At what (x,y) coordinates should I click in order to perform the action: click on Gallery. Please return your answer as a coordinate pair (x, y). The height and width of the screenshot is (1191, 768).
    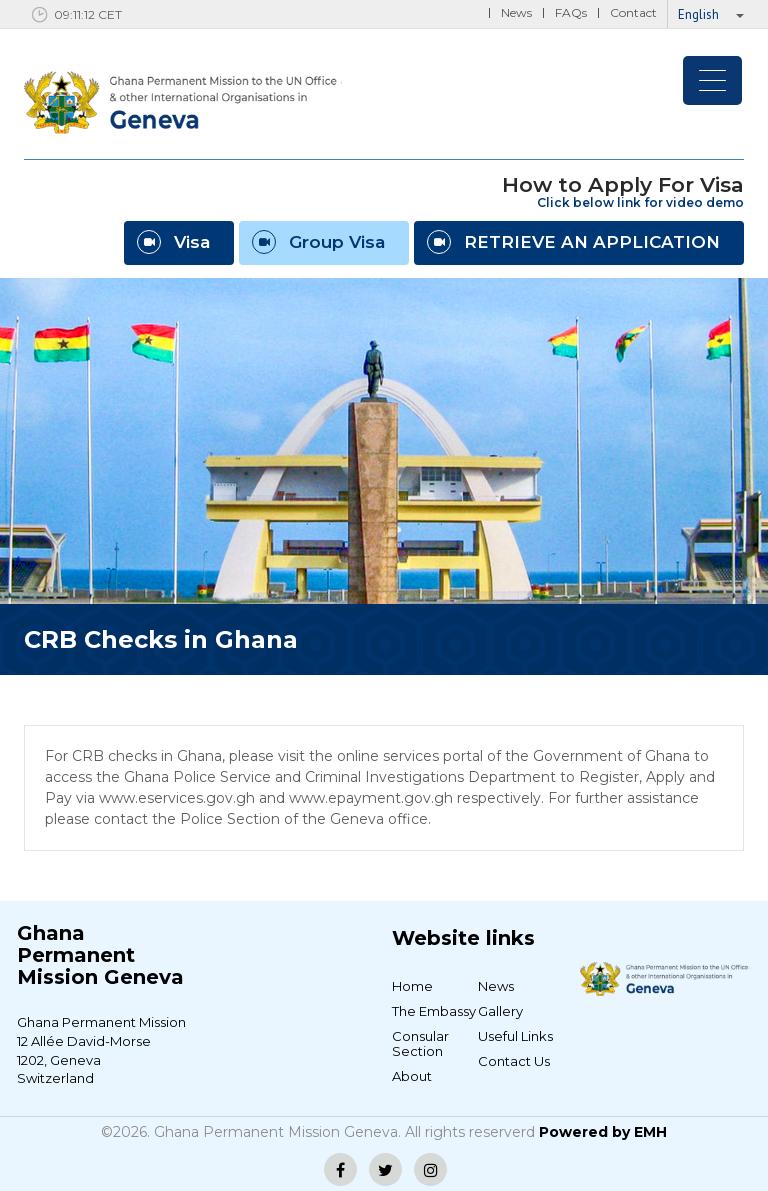
    Looking at the image, I should click on (500, 1011).